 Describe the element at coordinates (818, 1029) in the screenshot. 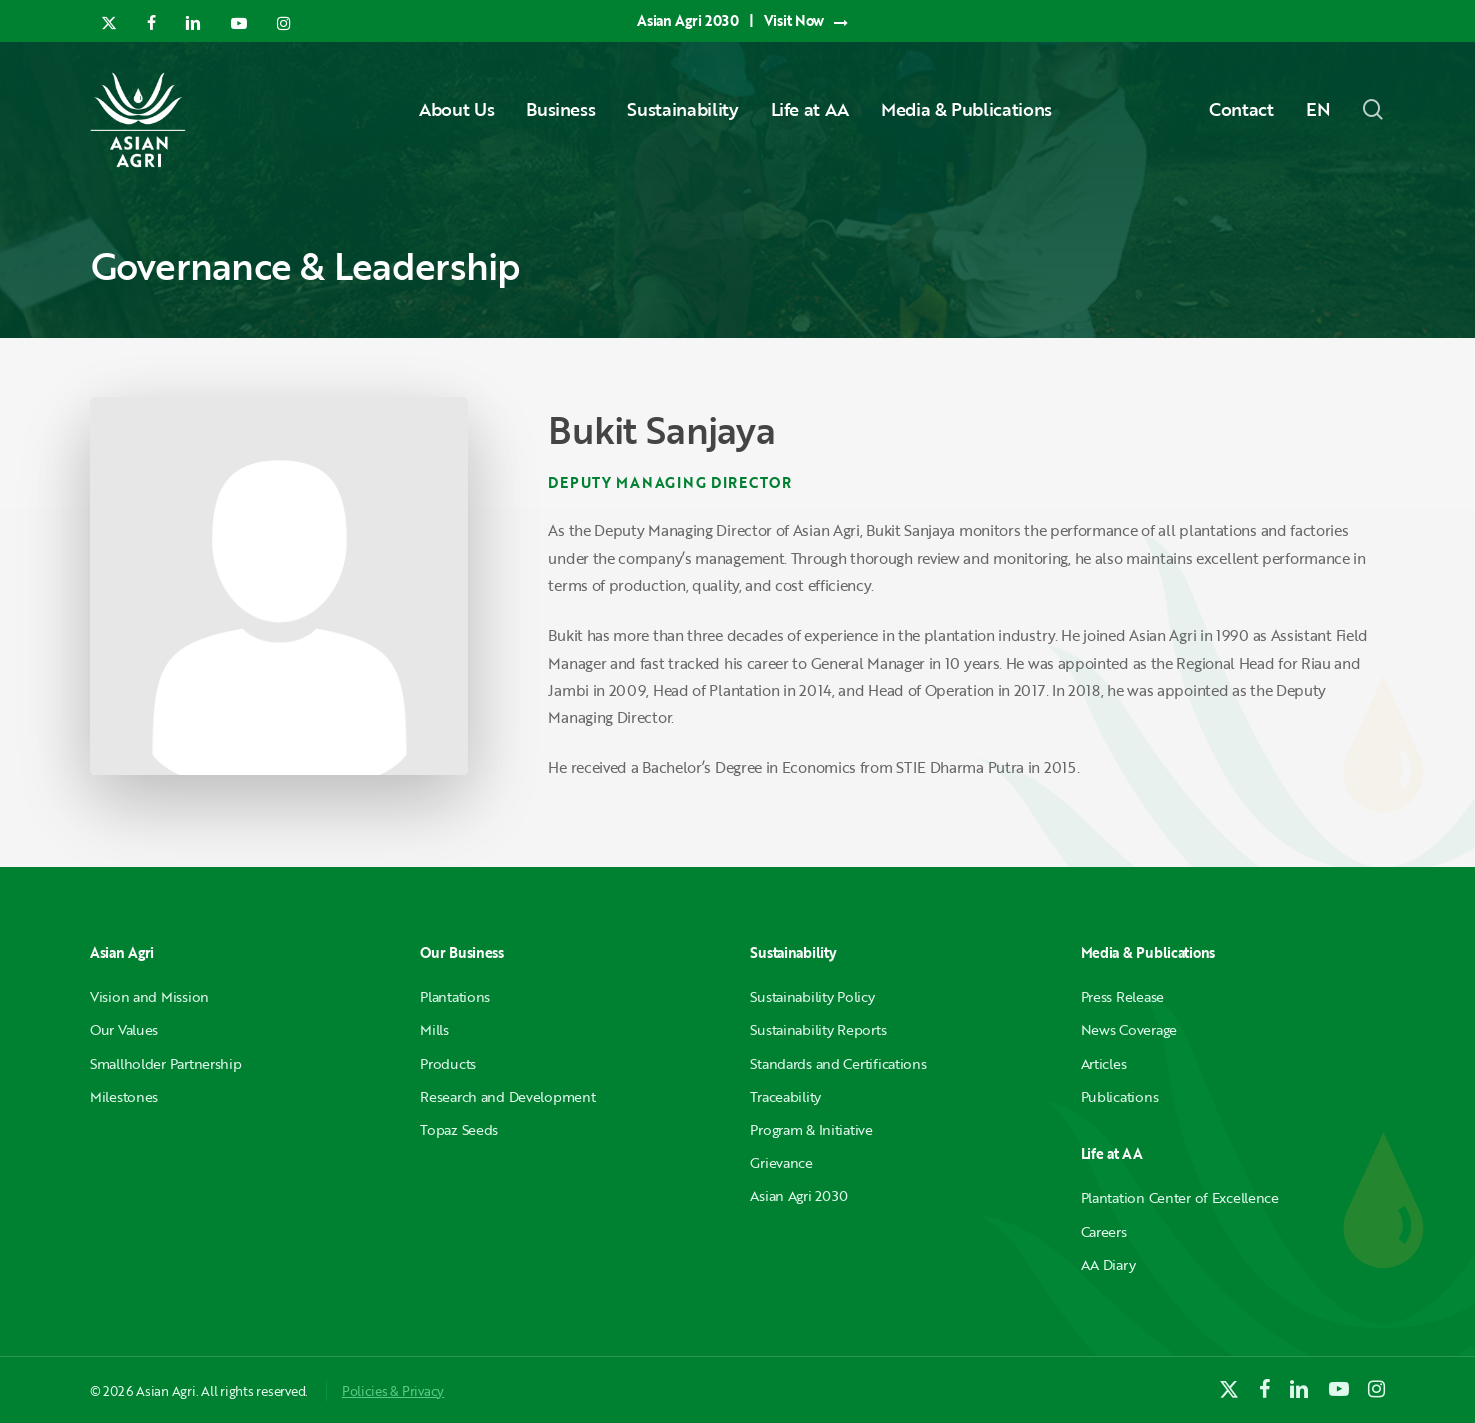

I see `Sustainability Reports` at that location.